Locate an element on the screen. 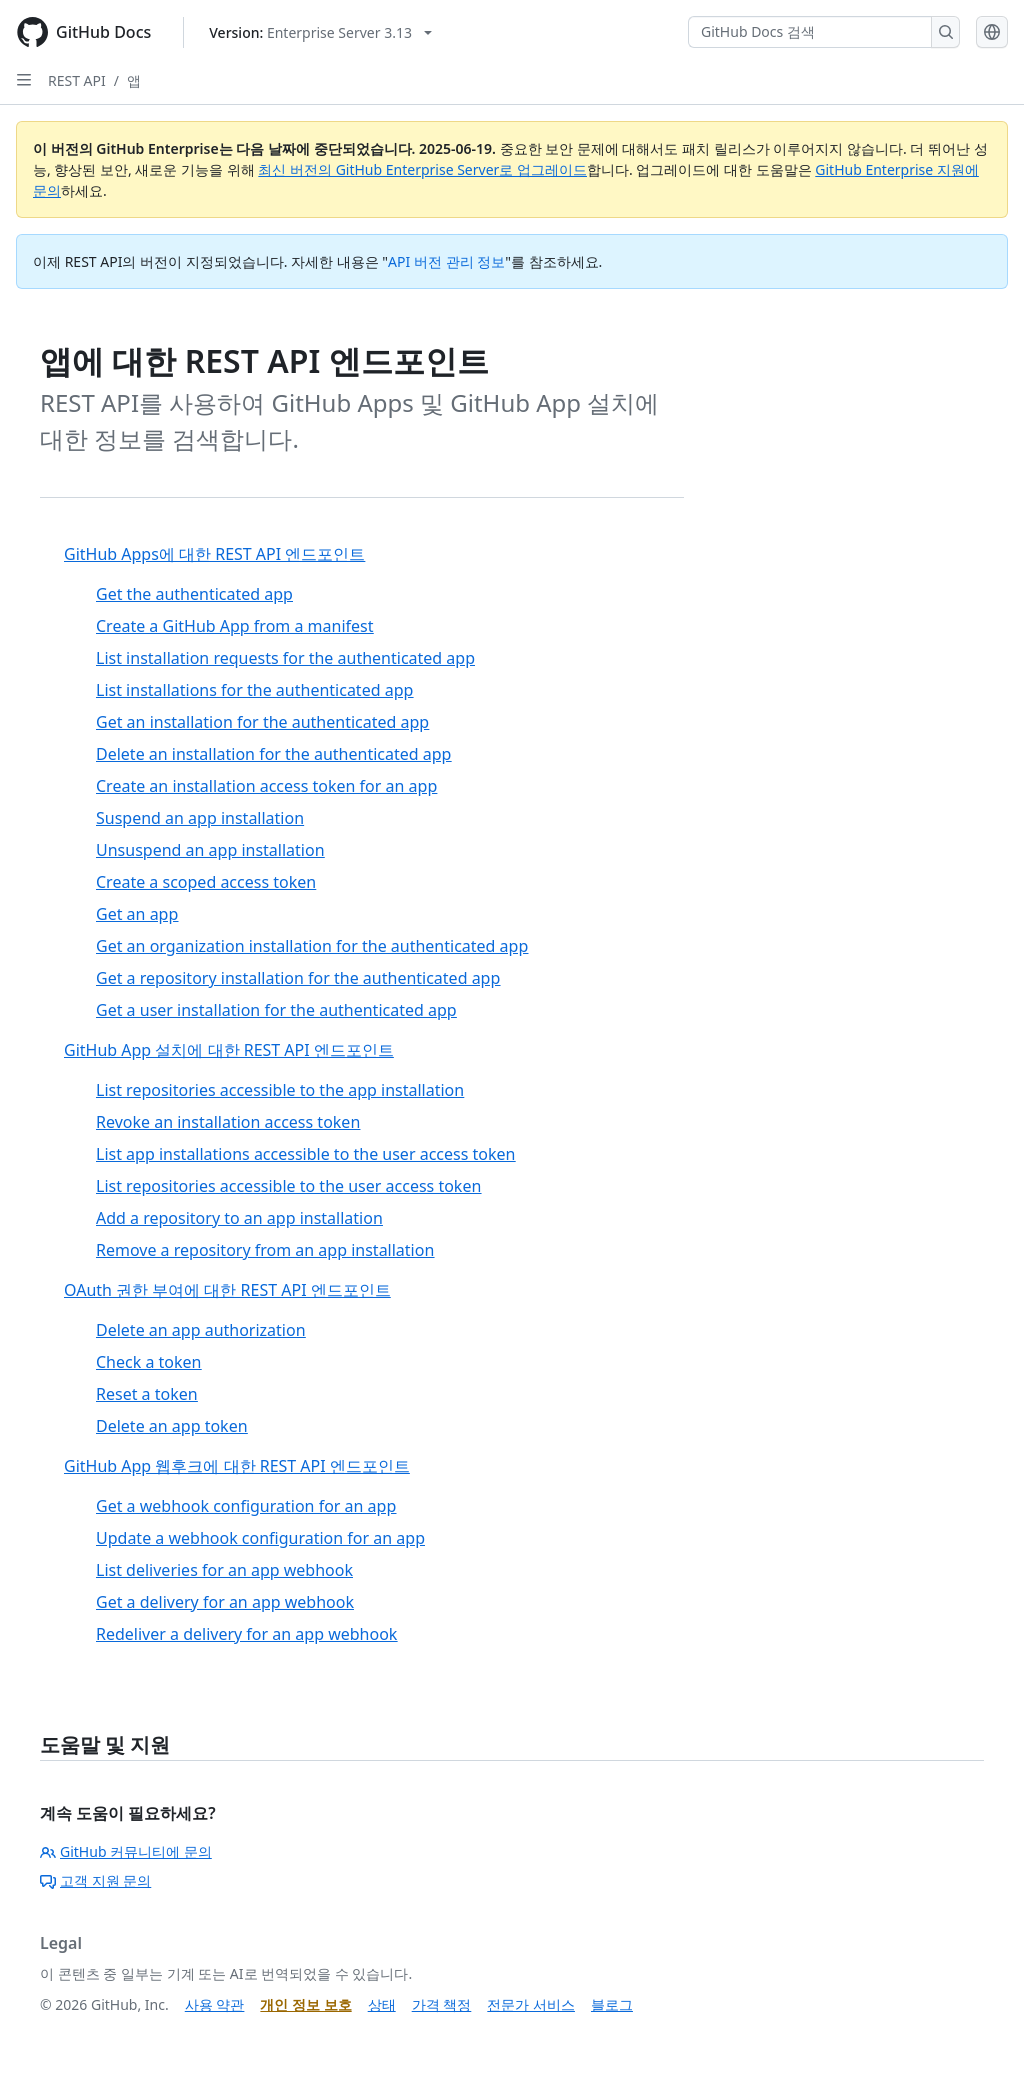 The image size is (1024, 2079). Get a webhook configuration for an app is located at coordinates (246, 1506).